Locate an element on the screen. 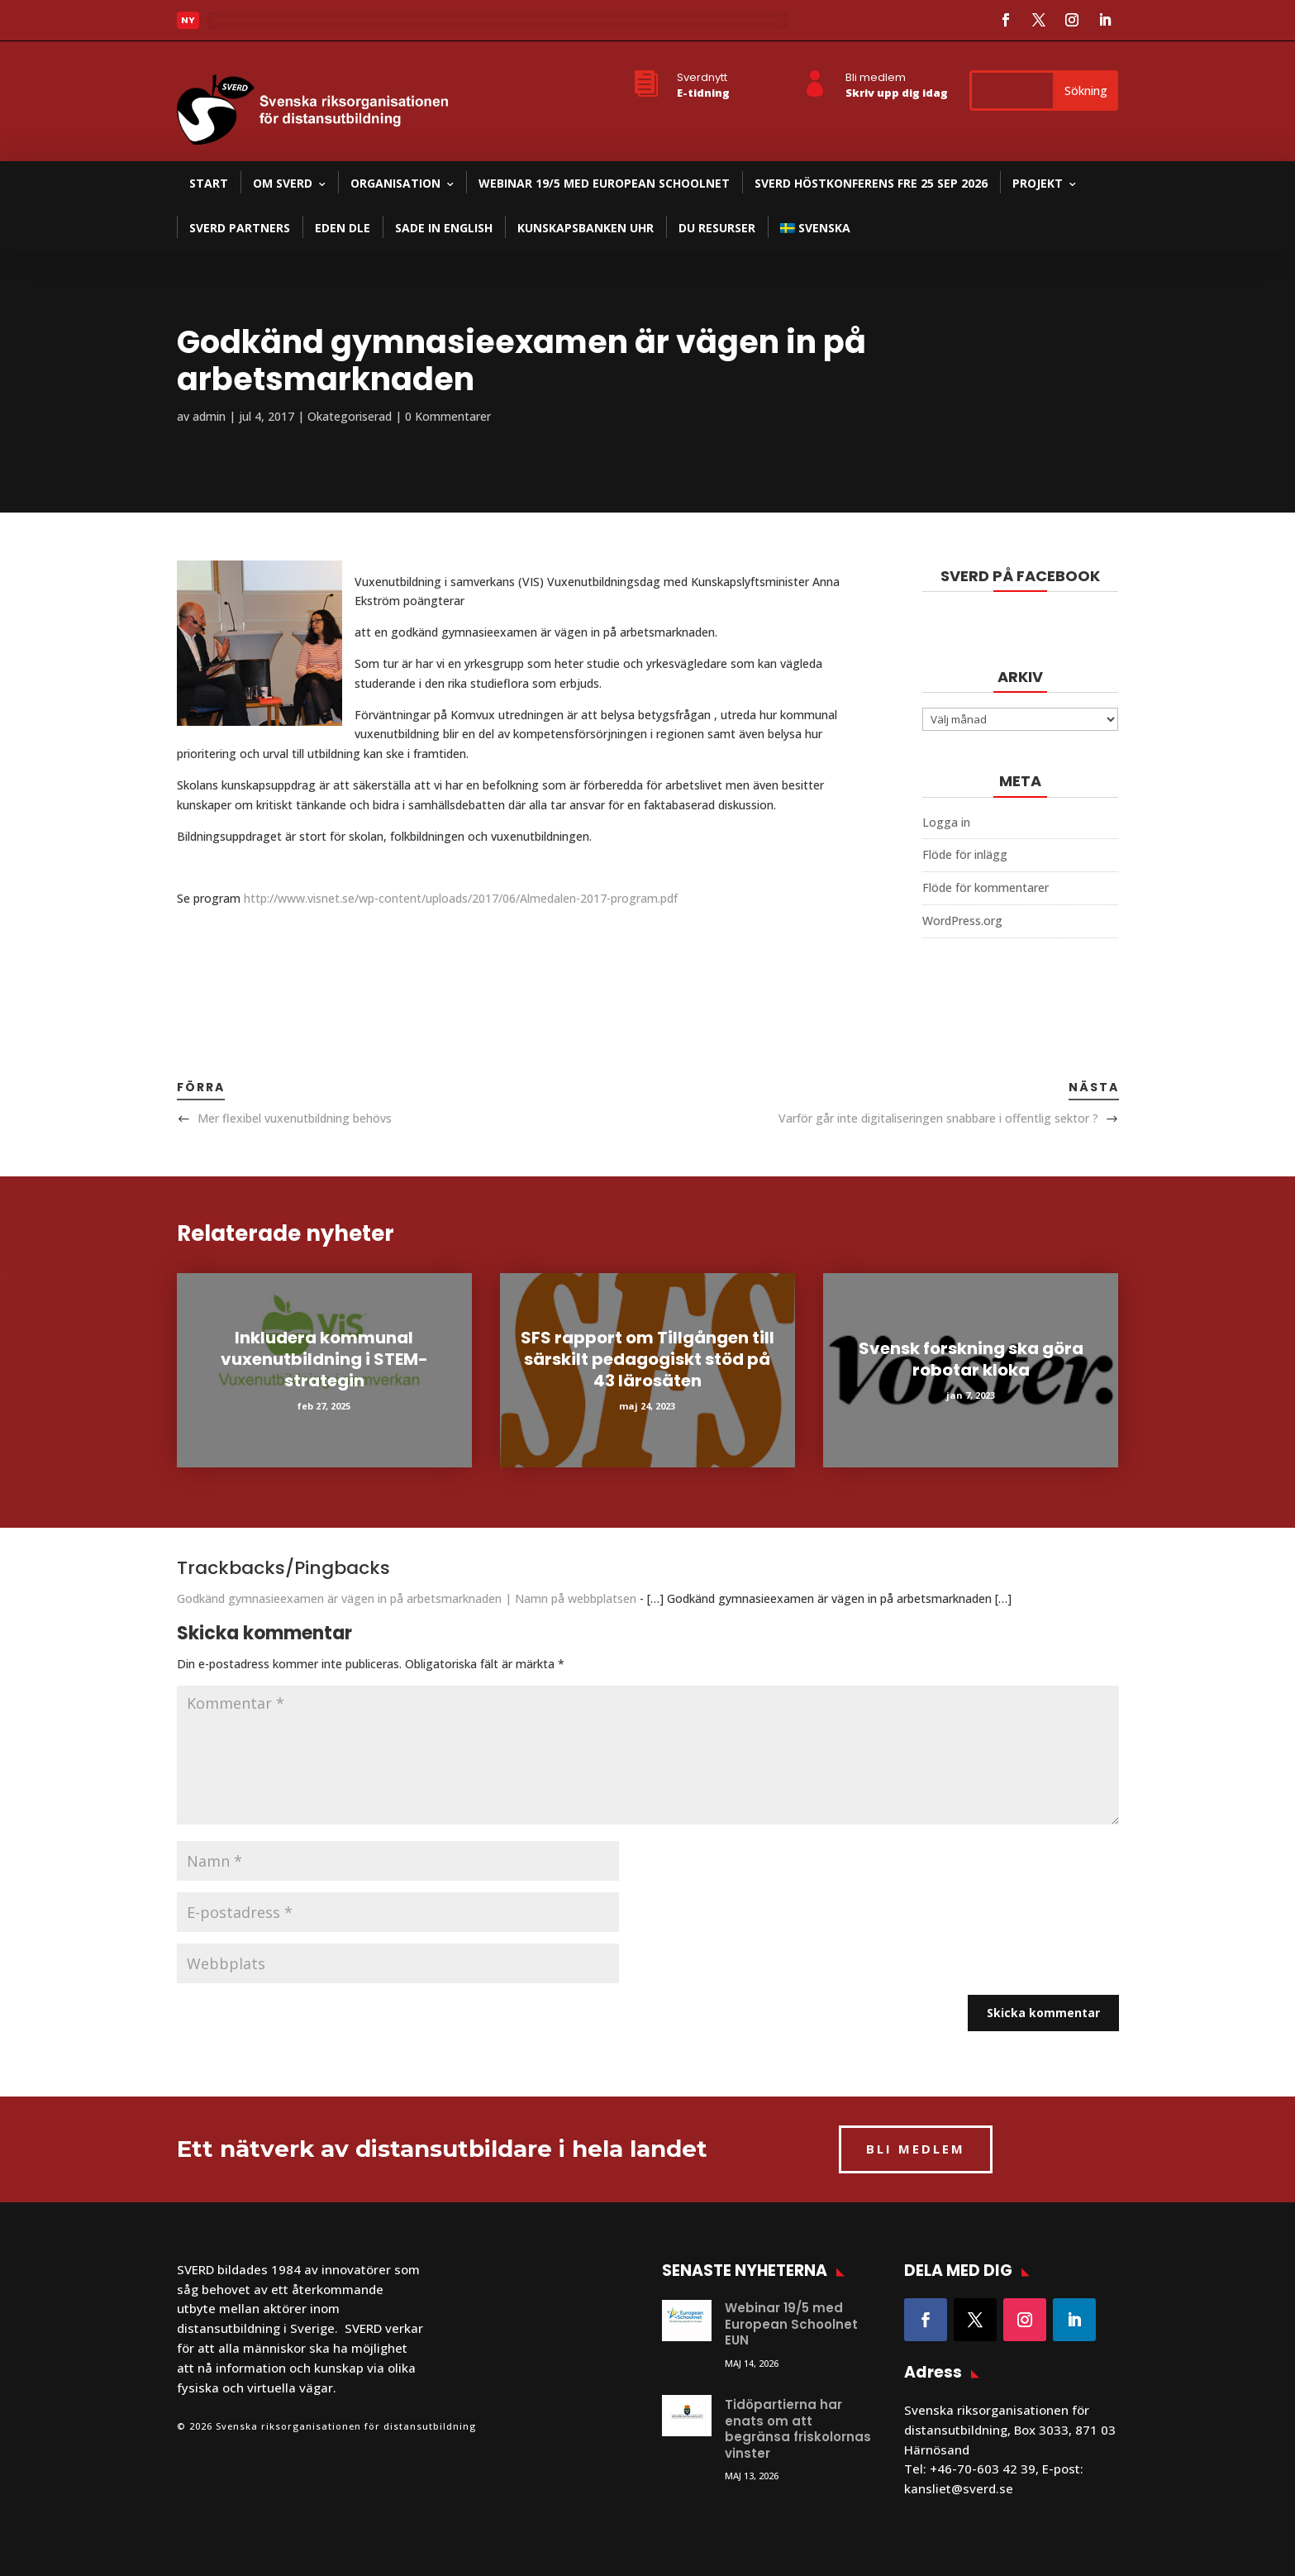  BLI MEDLEM is located at coordinates (915, 2148).